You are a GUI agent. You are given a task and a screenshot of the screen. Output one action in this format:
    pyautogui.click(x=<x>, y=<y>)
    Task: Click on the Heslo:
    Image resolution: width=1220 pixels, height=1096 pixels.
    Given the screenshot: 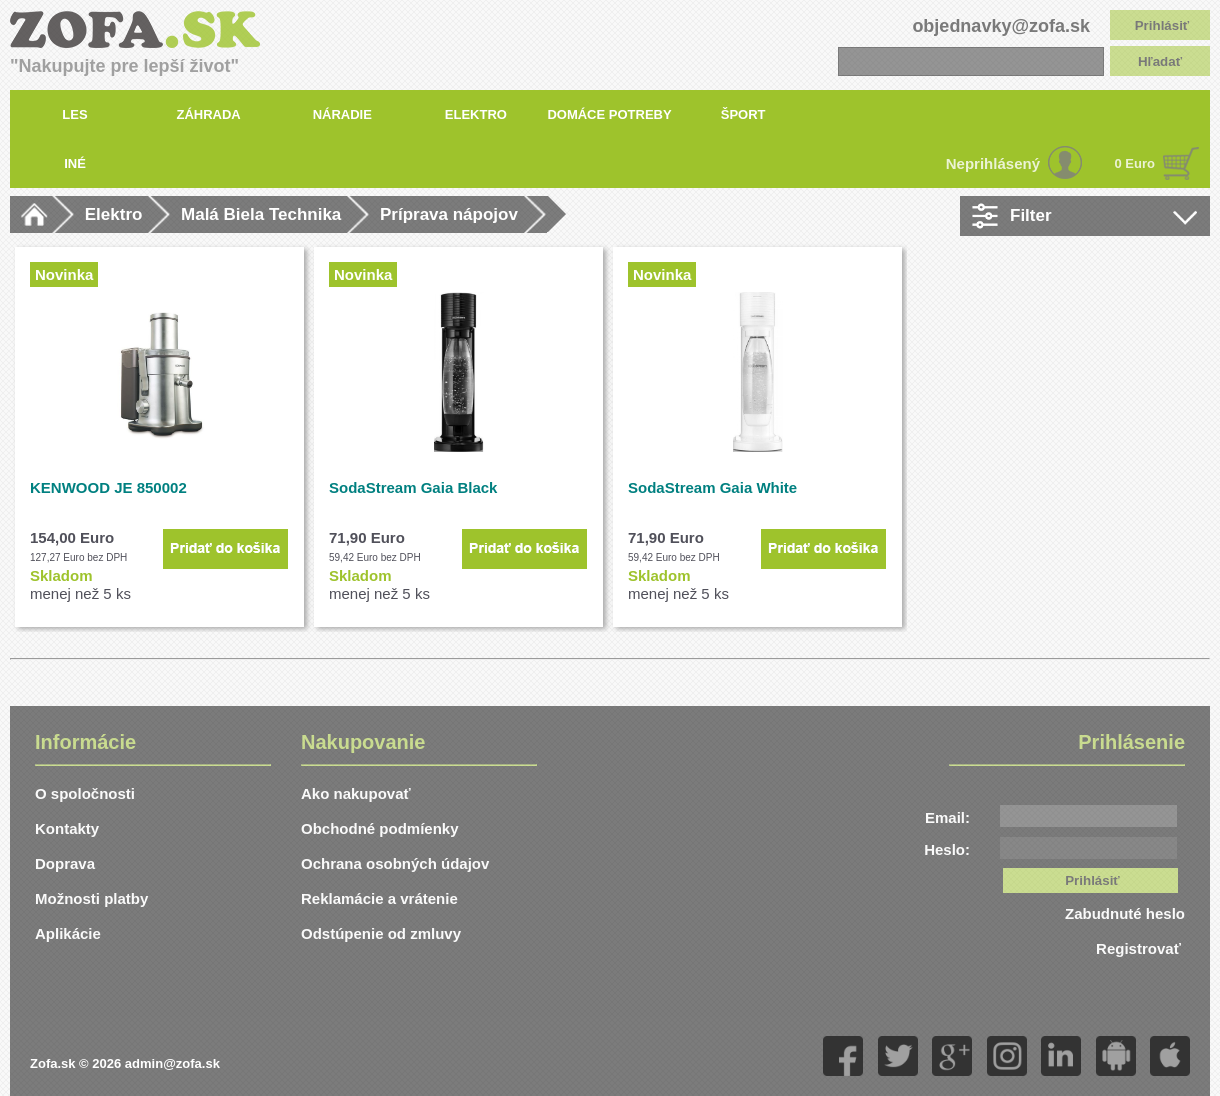 What is the action you would take?
    pyautogui.click(x=947, y=849)
    